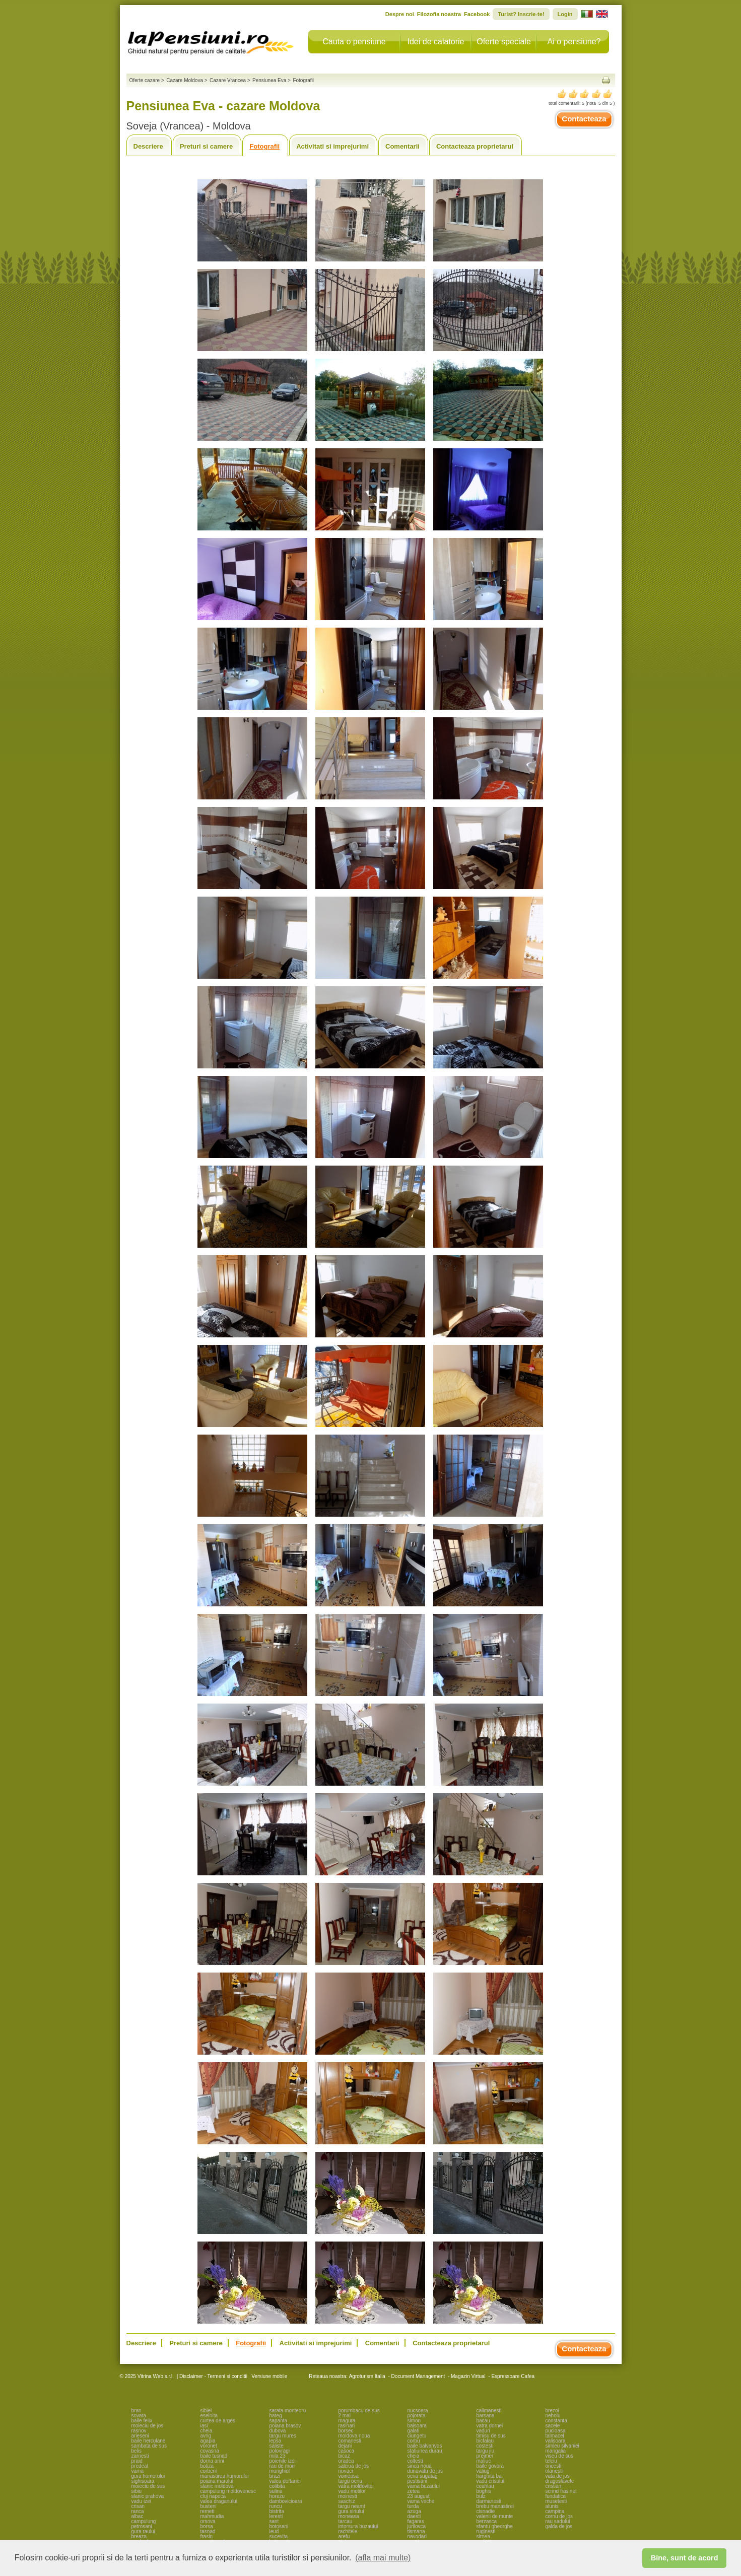 This screenshot has width=741, height=2576. What do you see at coordinates (276, 2516) in the screenshot?
I see `leresti` at bounding box center [276, 2516].